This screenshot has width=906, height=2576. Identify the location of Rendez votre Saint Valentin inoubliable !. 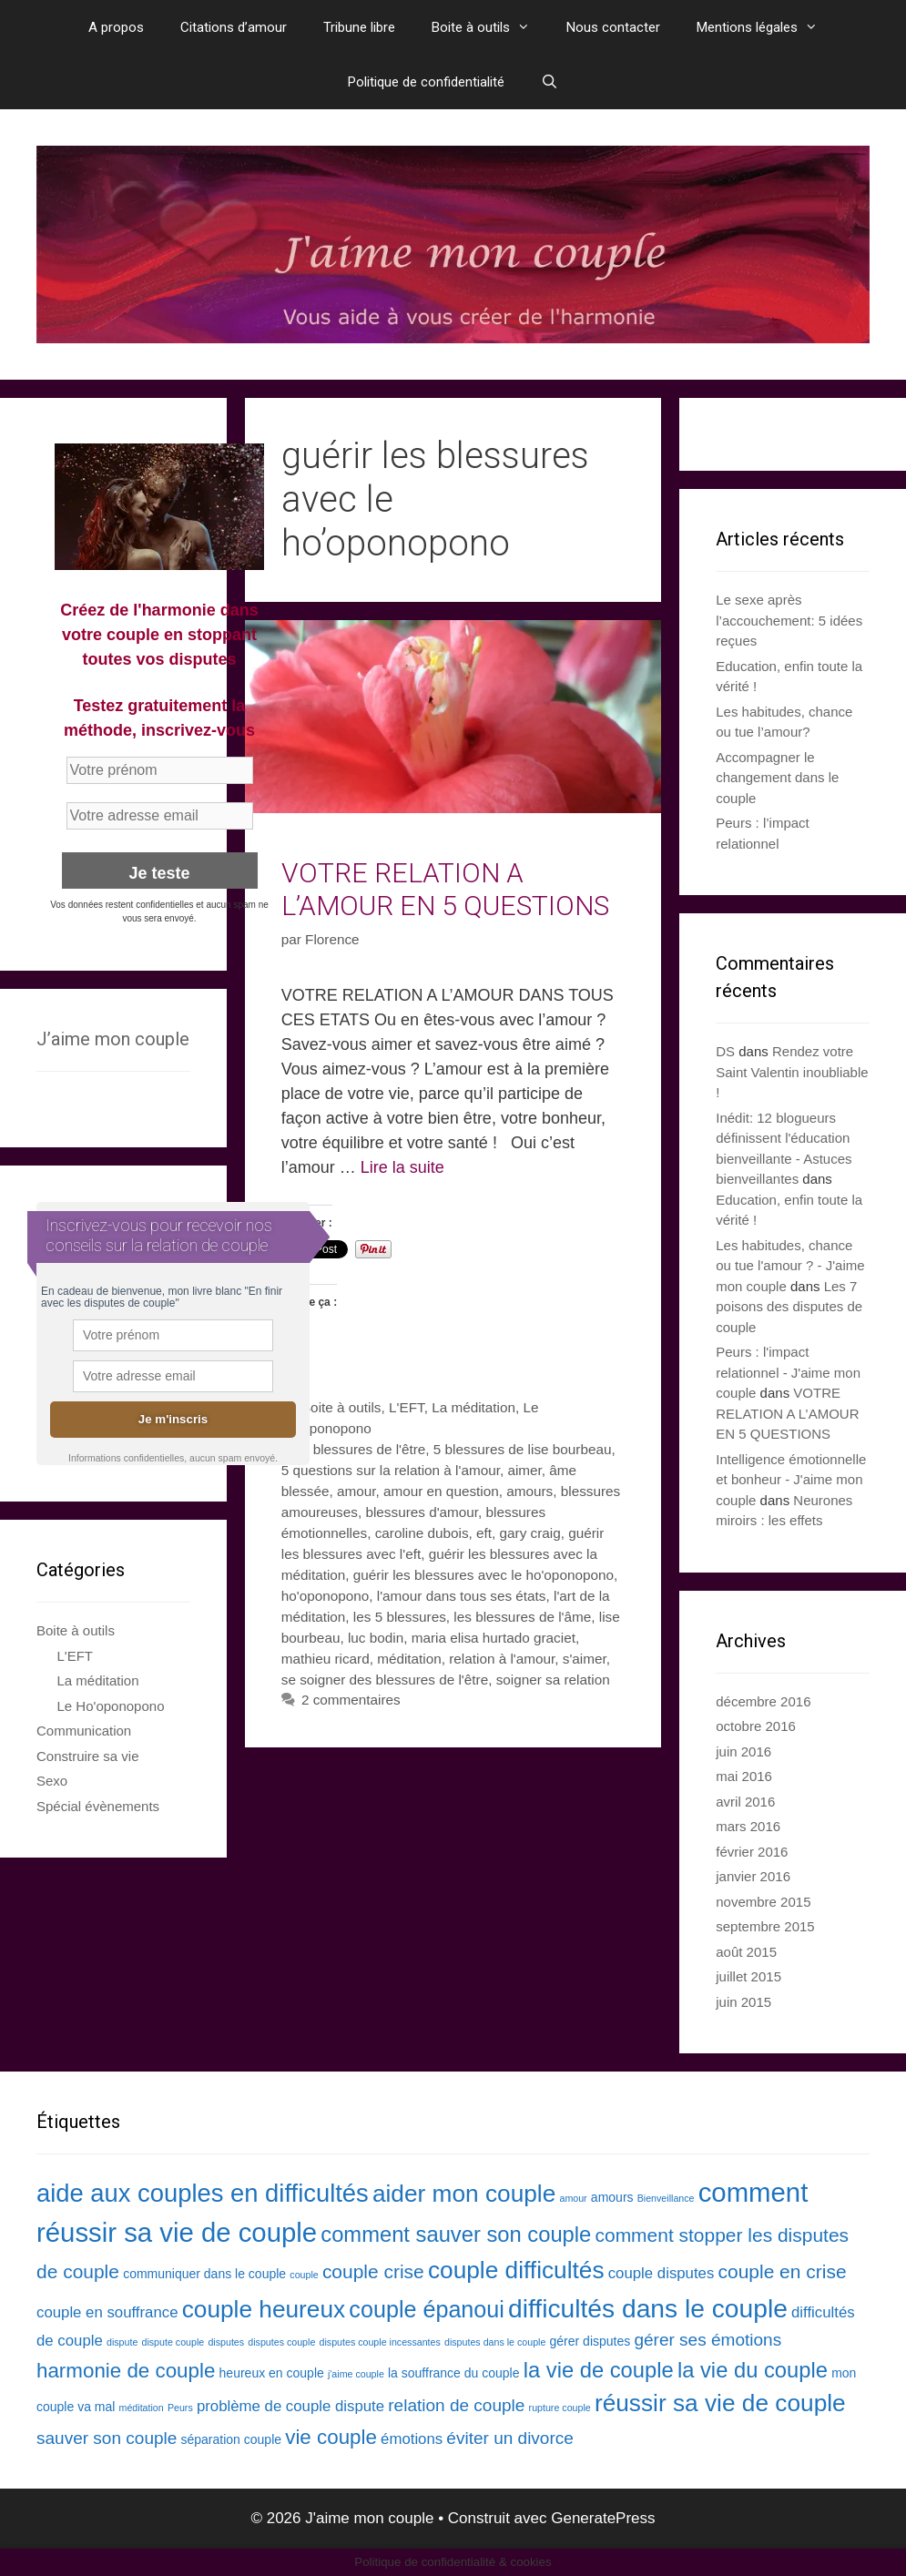
(792, 1072).